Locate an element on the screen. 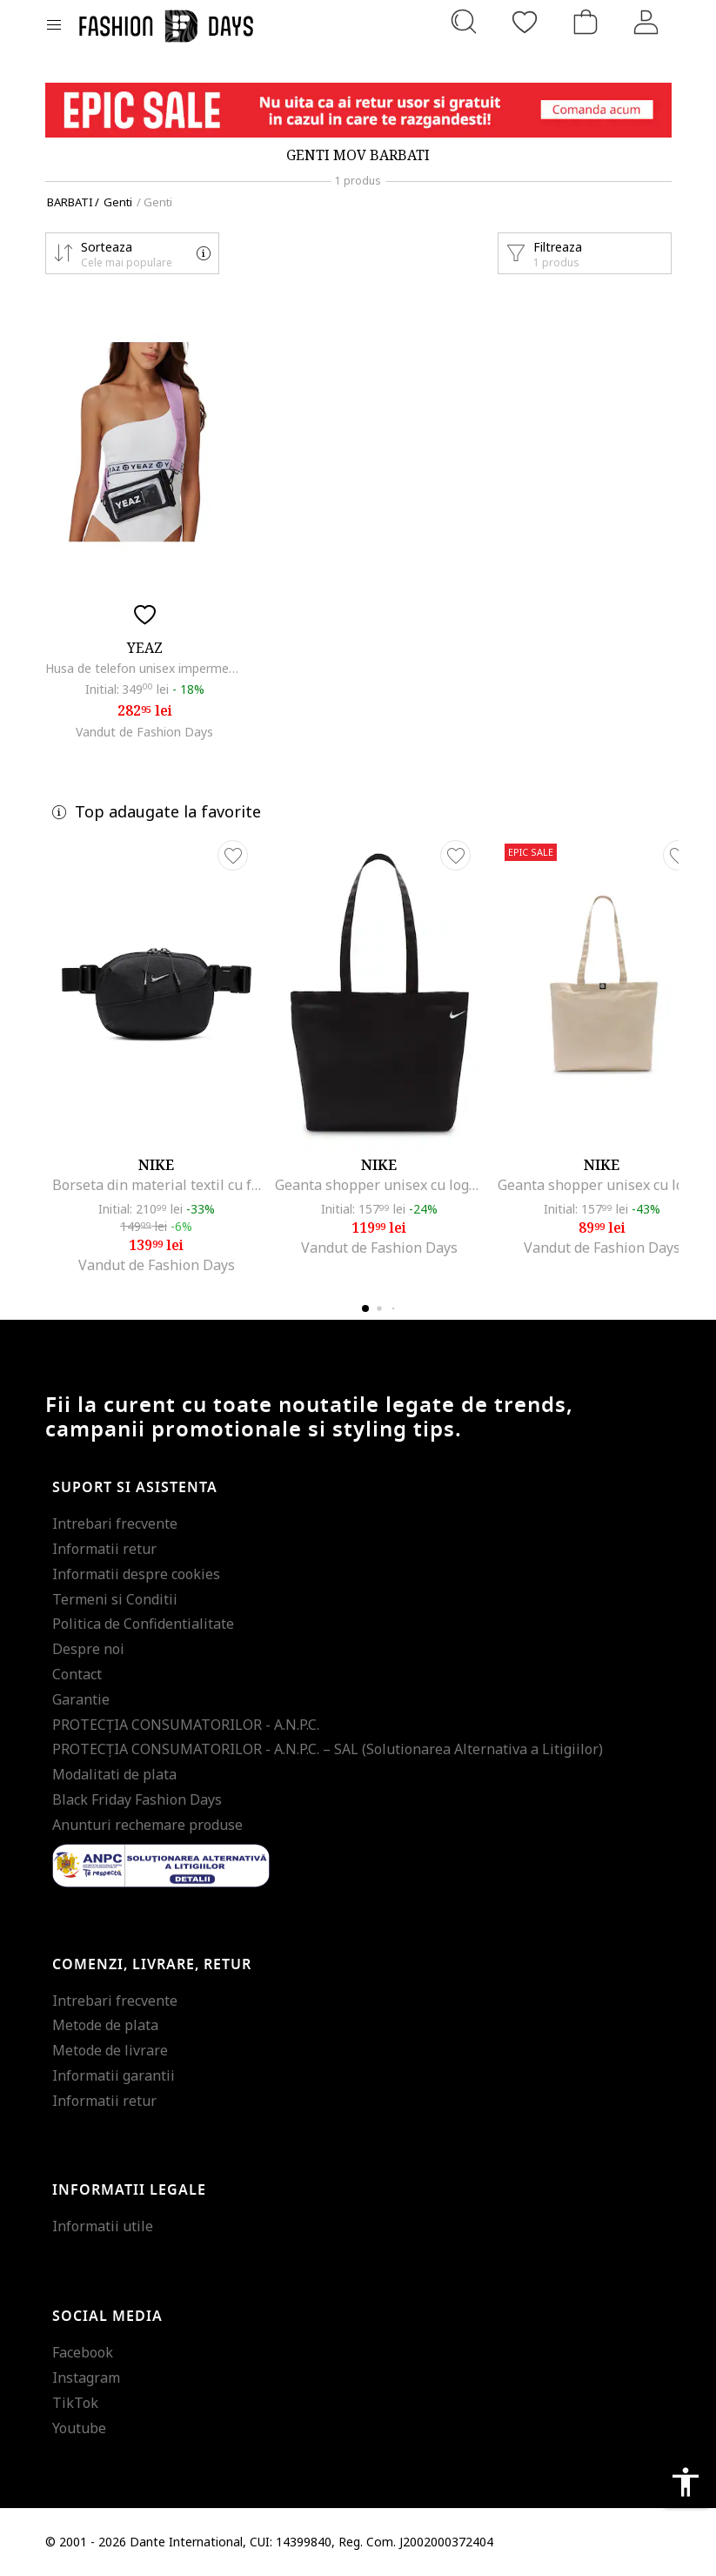  Metode de livrare is located at coordinates (110, 2050).